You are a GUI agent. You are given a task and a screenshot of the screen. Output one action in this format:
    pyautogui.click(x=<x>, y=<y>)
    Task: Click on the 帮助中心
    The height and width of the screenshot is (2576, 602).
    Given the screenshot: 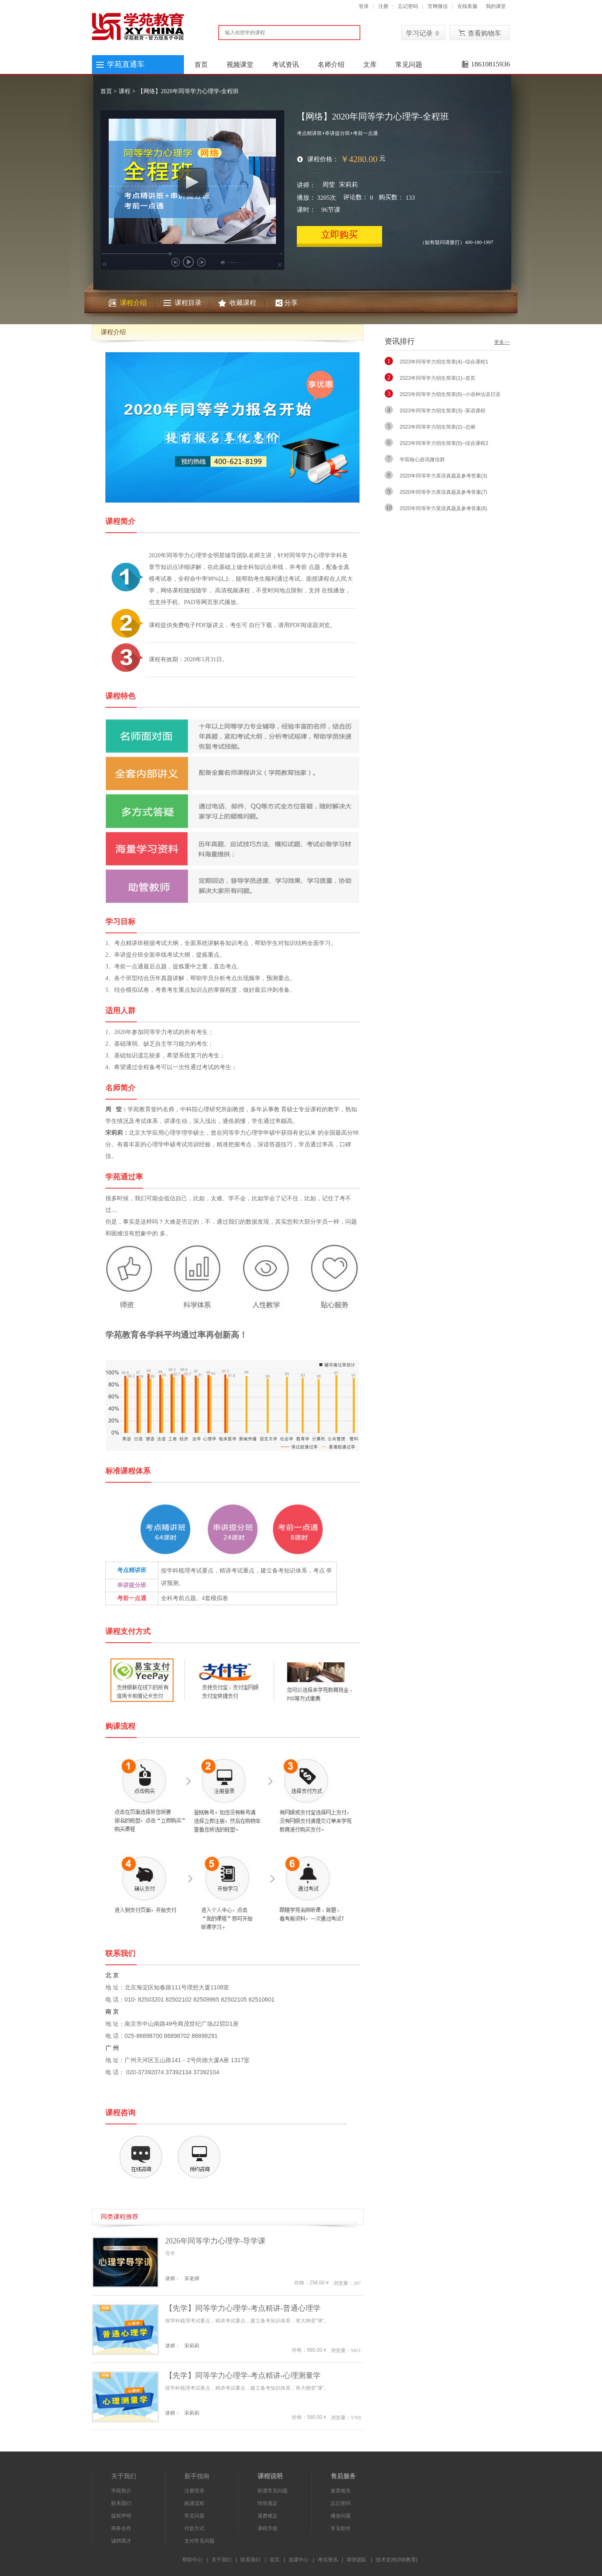 What is the action you would take?
    pyautogui.click(x=192, y=2560)
    